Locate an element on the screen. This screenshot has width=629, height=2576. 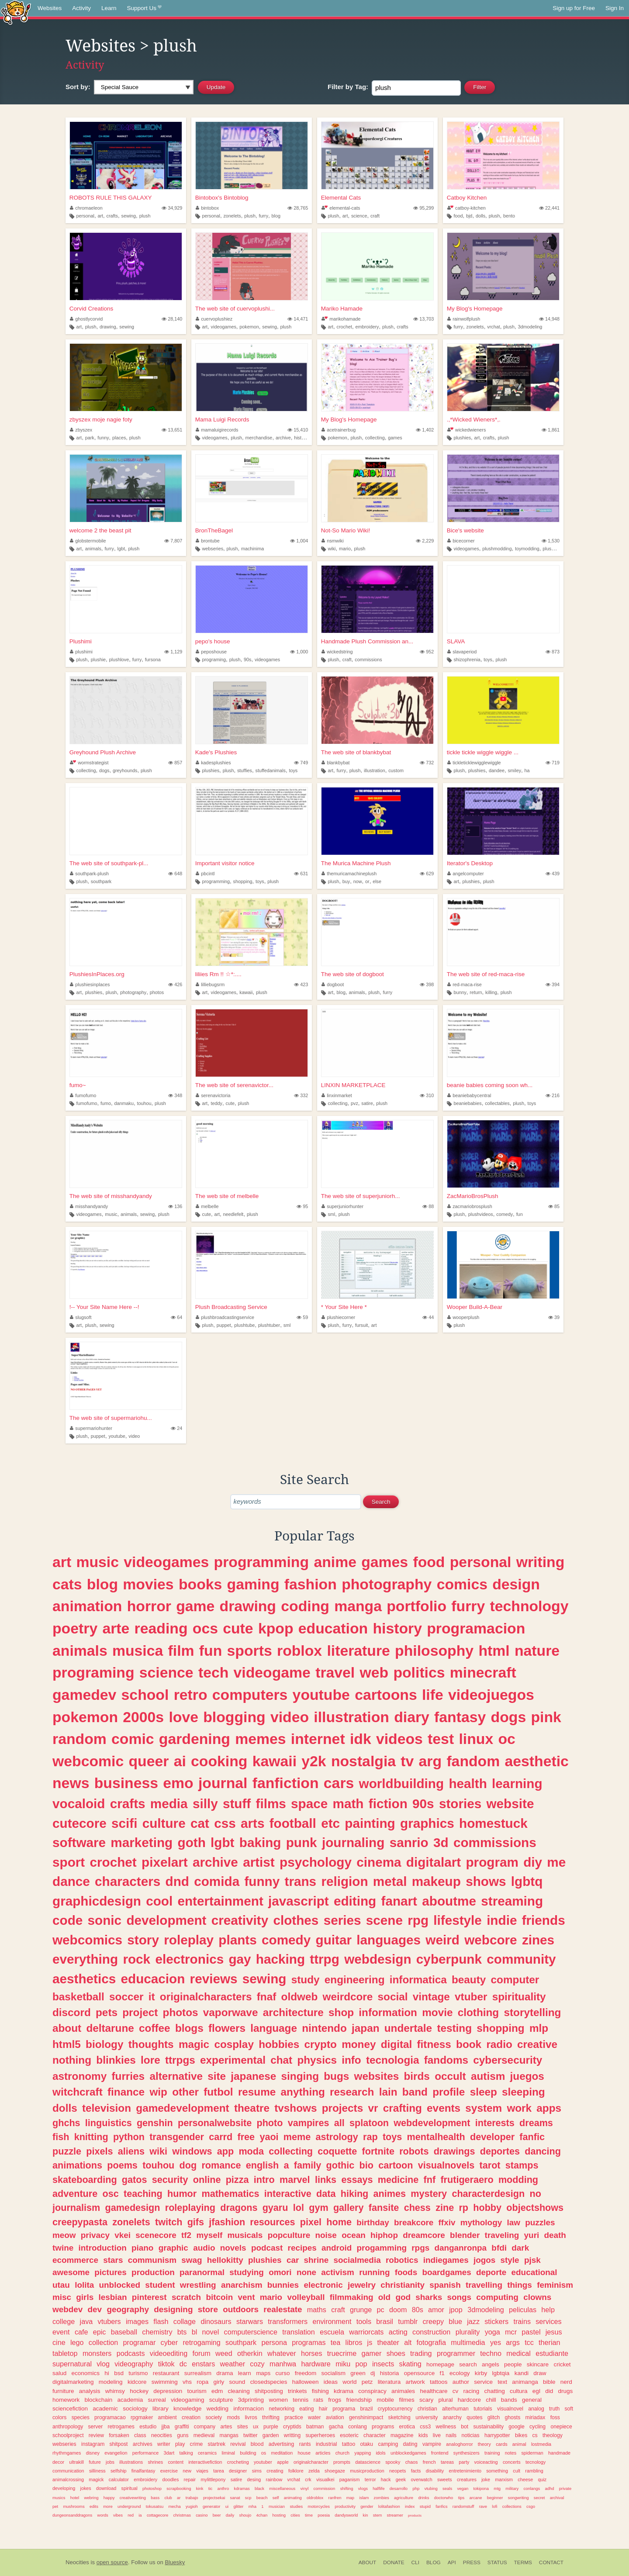
security is located at coordinates (170, 2179).